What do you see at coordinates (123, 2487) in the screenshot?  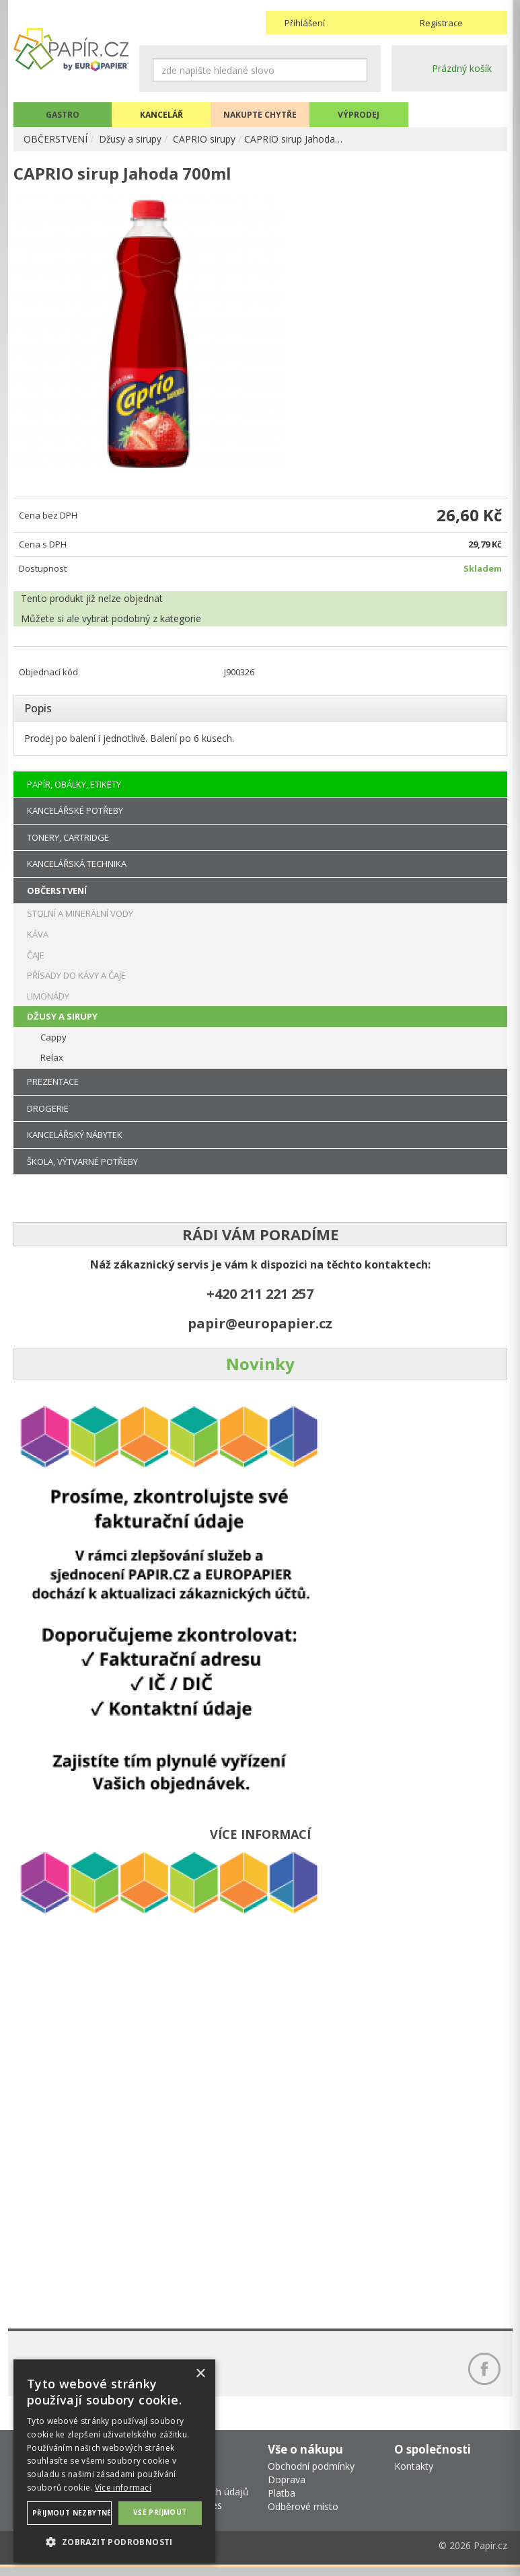 I see `Více informací [Více informací, opens a new window]` at bounding box center [123, 2487].